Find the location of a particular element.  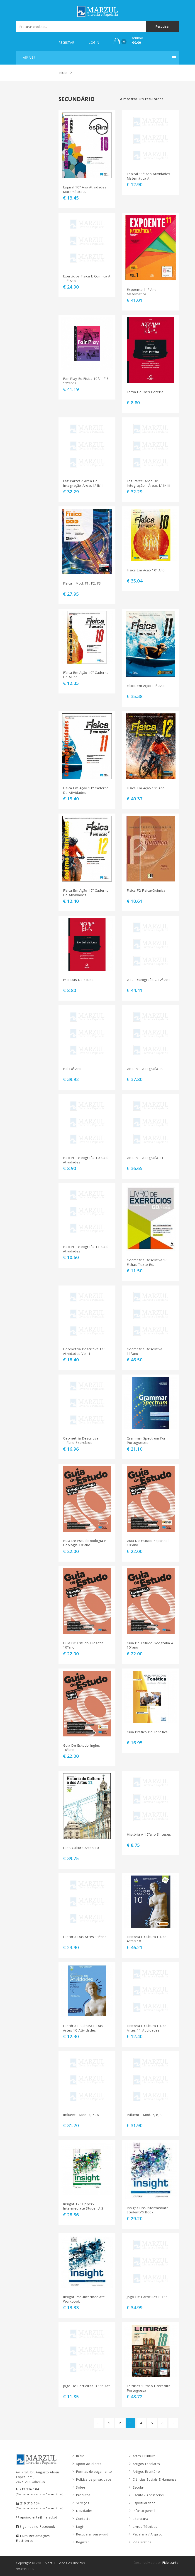

Influent - Mod. 4, 5, 6 is located at coordinates (81, 2115).